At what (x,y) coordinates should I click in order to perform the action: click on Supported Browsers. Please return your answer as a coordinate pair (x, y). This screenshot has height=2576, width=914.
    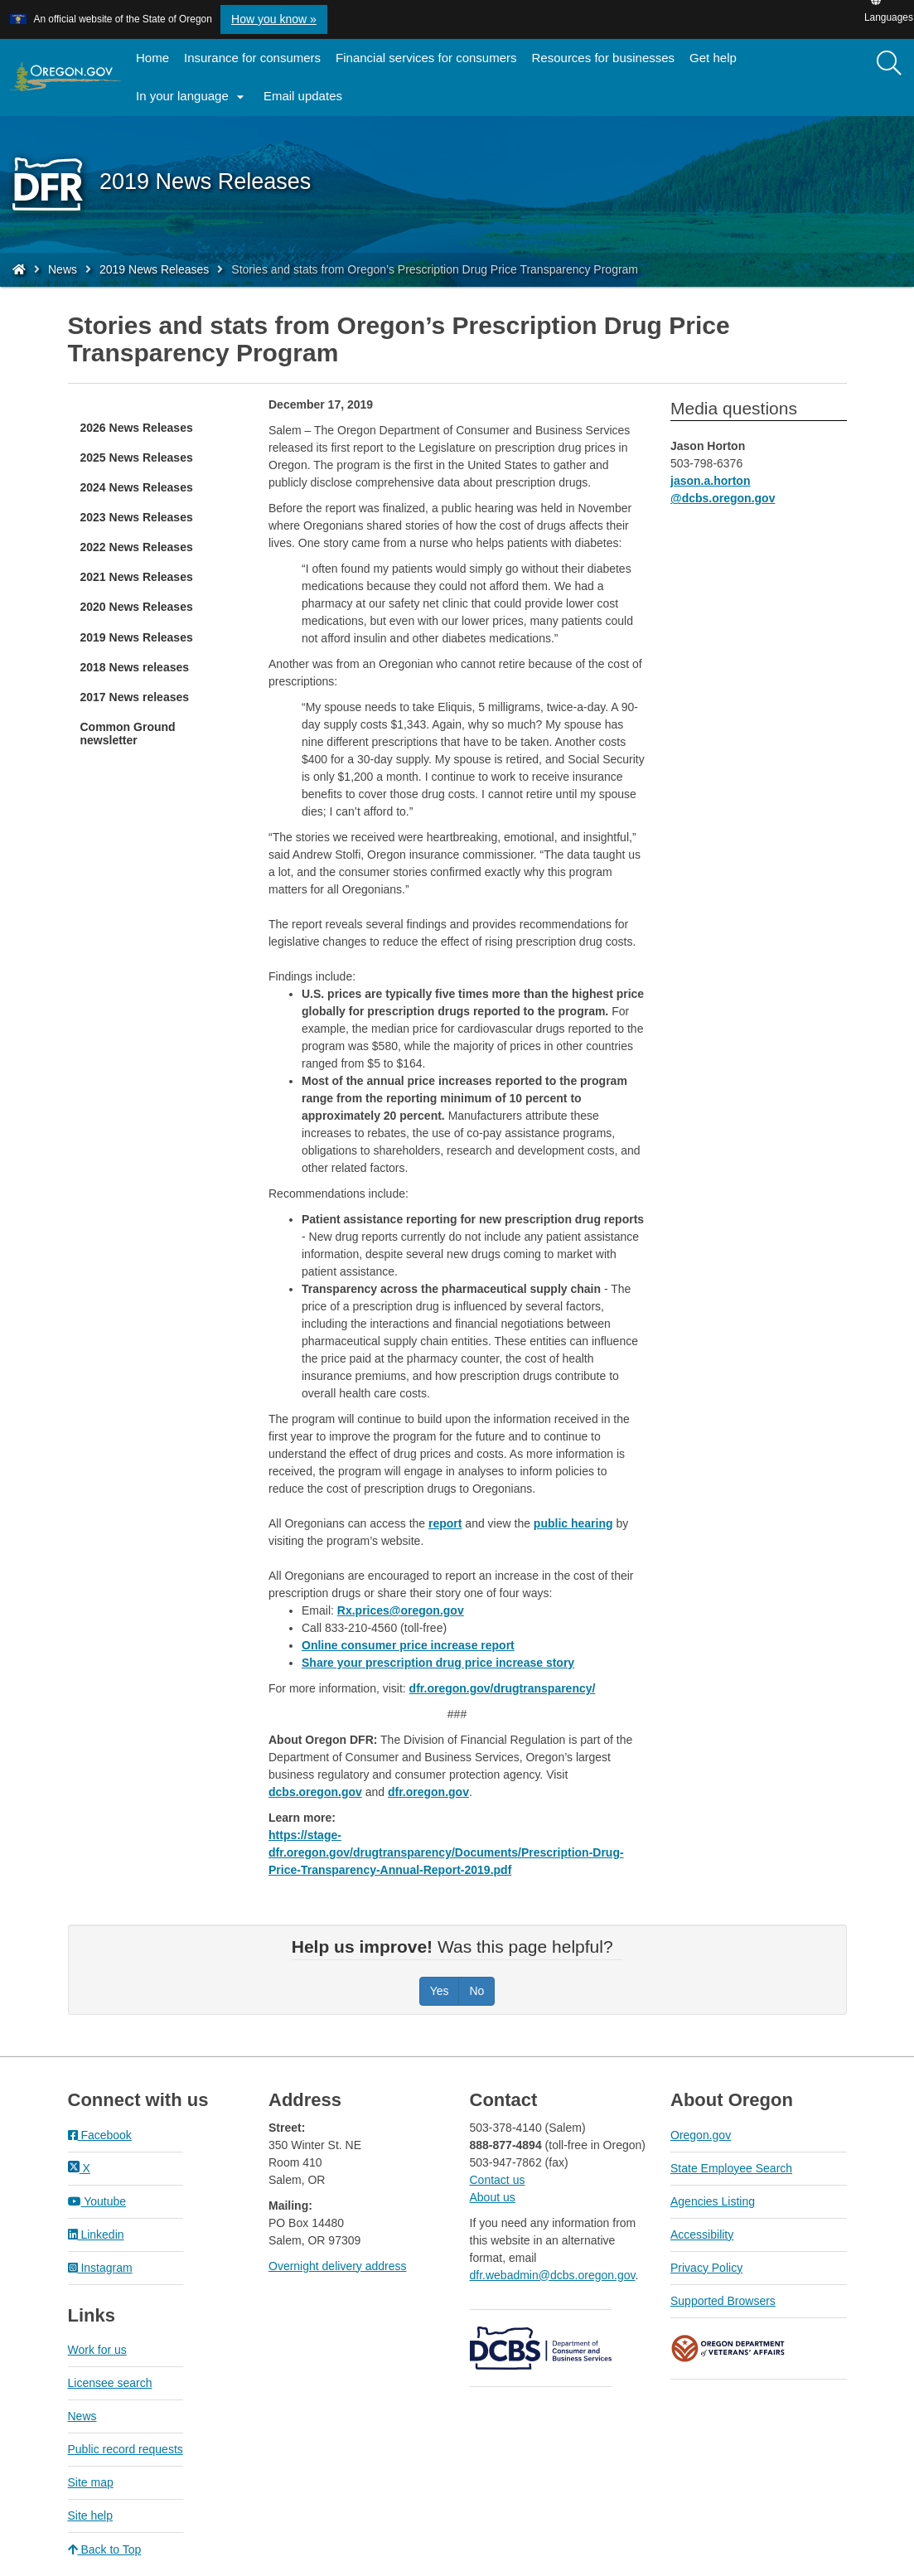
    Looking at the image, I should click on (723, 2300).